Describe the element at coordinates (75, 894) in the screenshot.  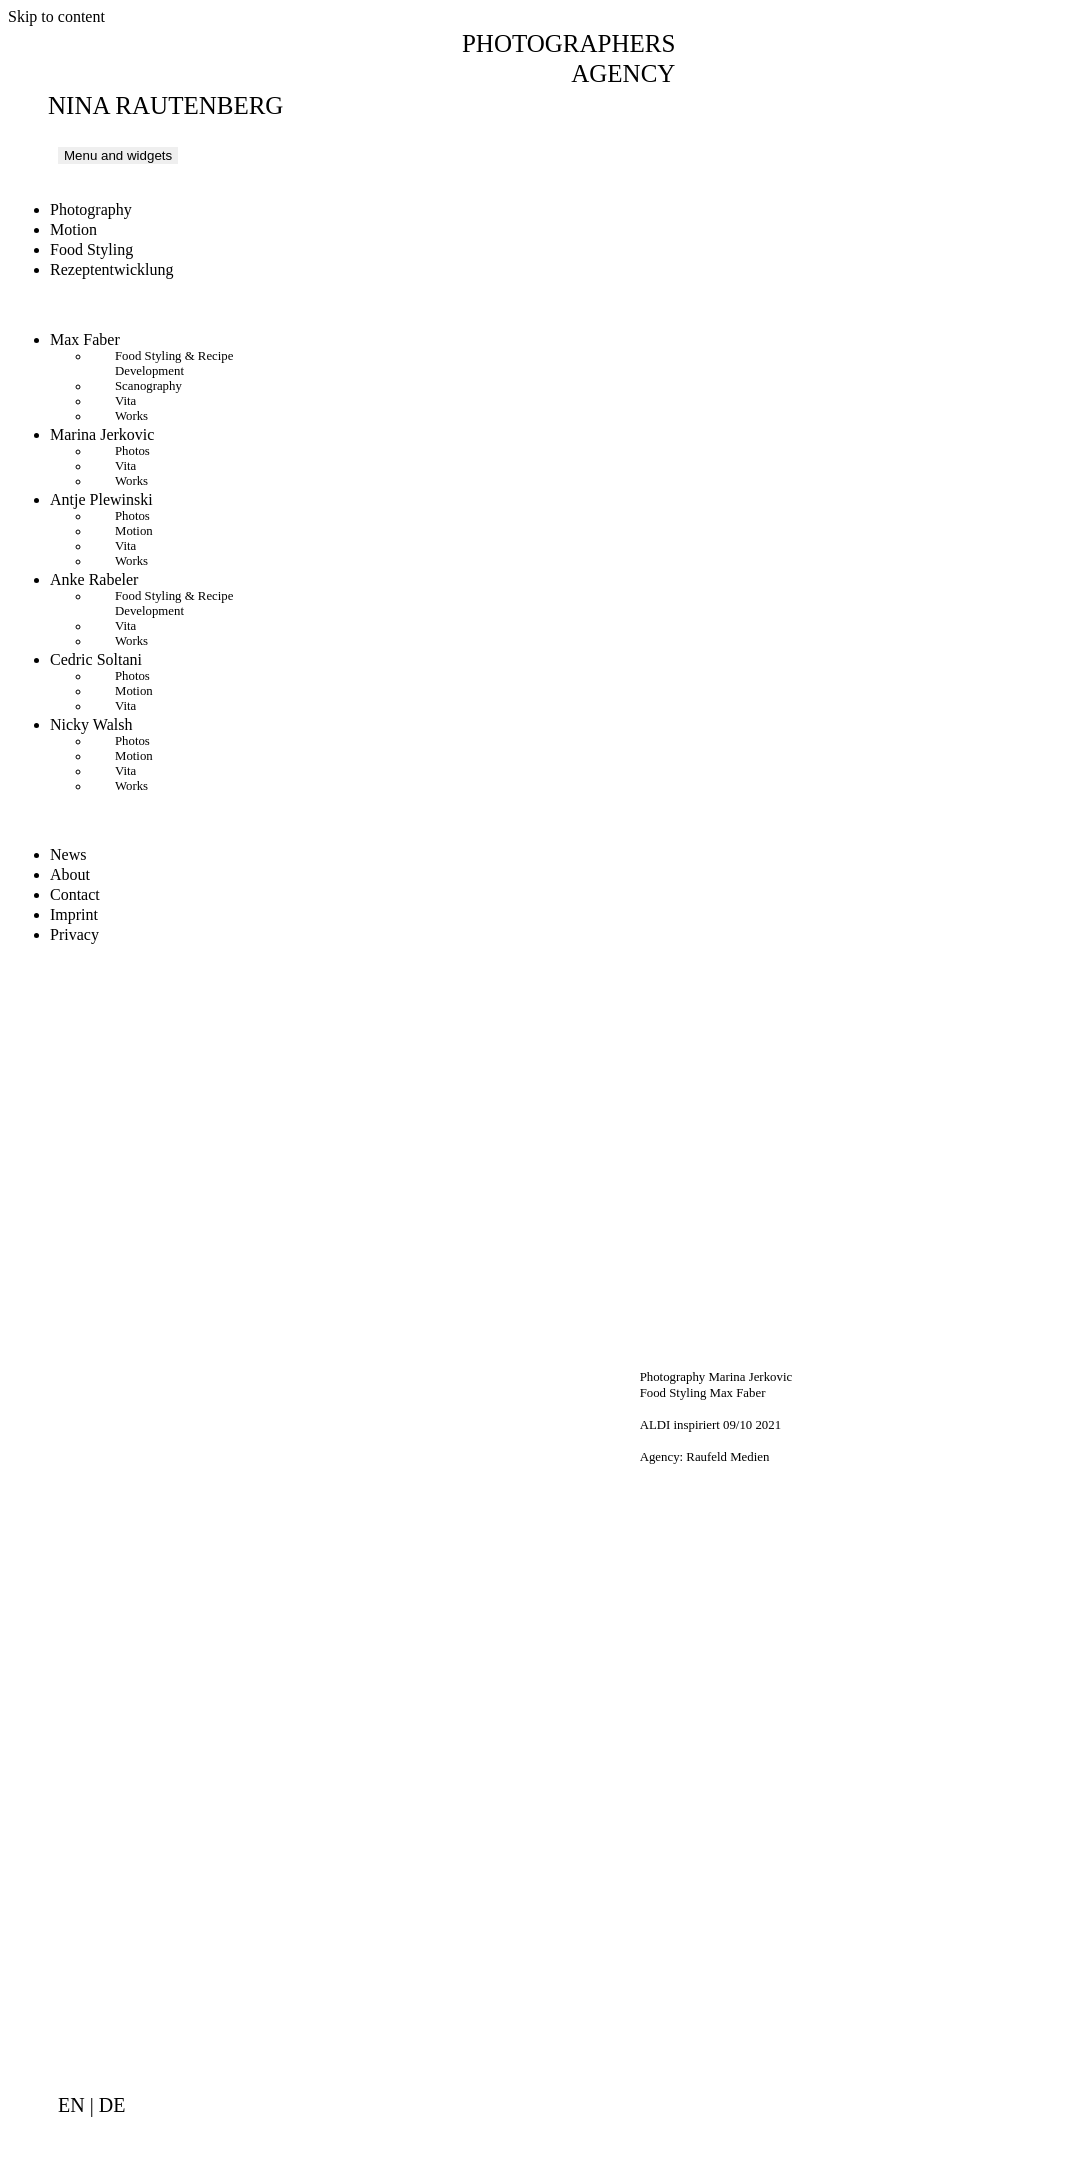
I see `Contact` at that location.